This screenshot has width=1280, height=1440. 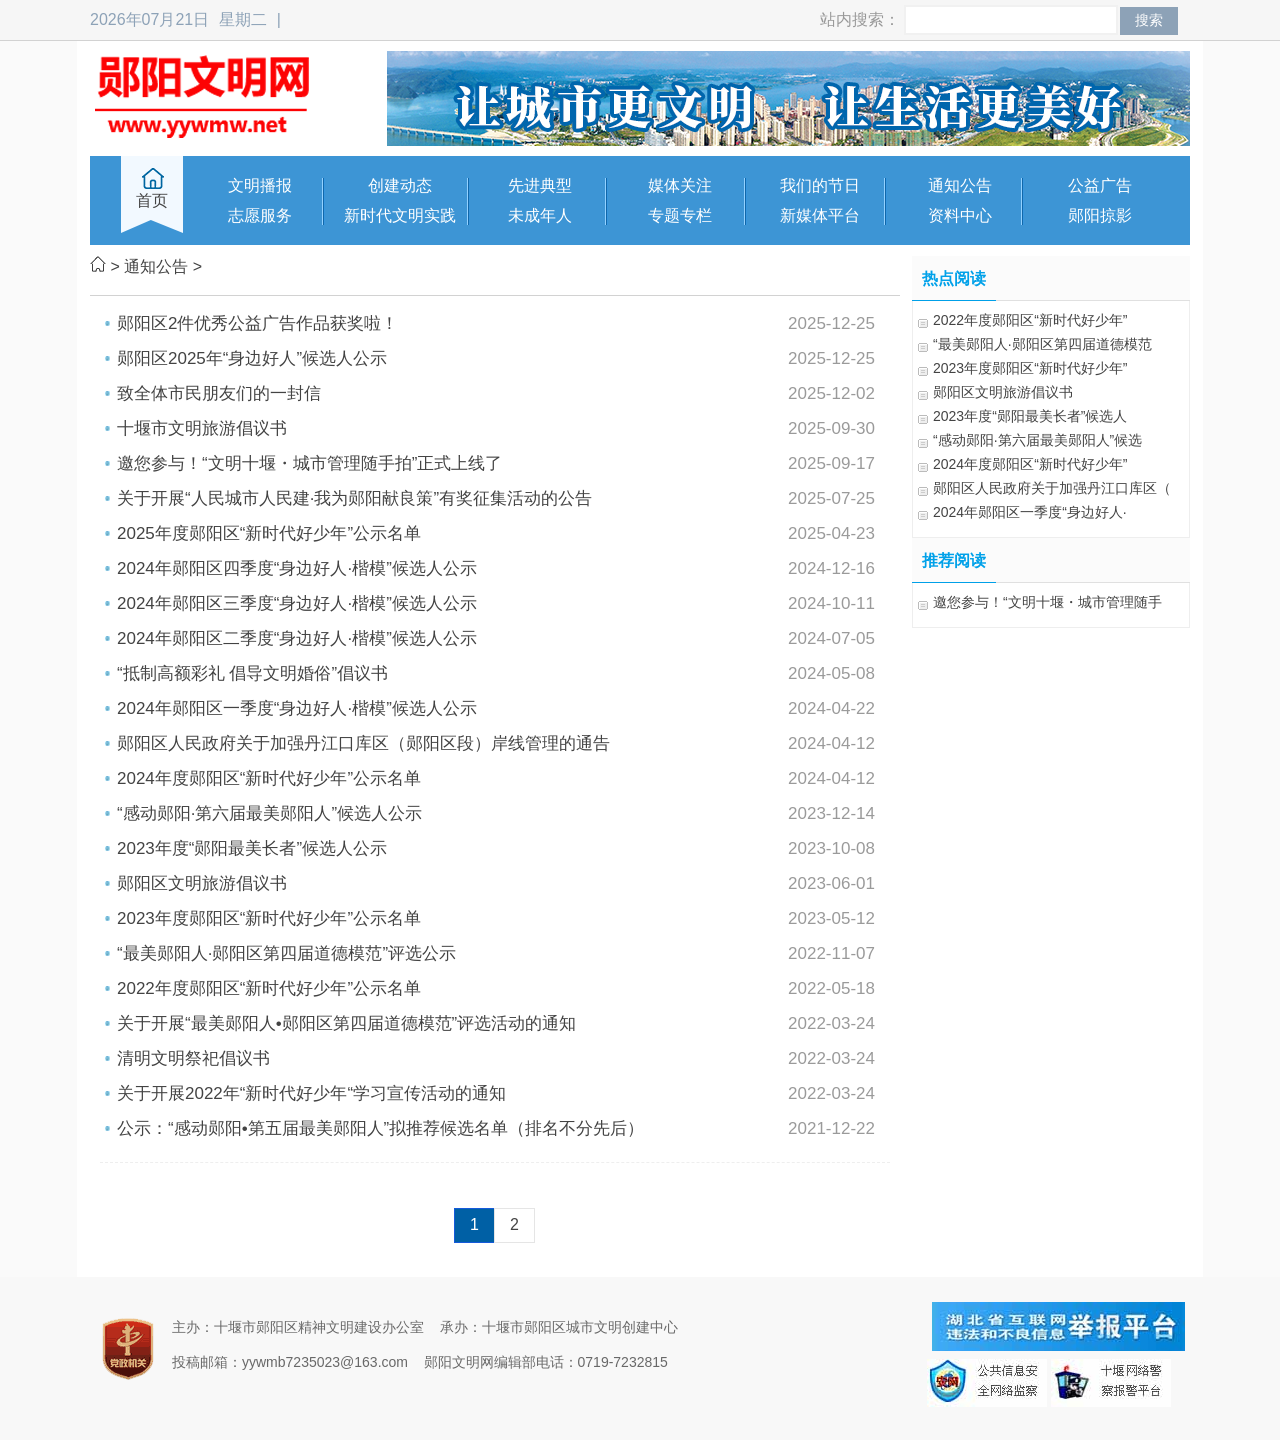 I want to click on 2025年度郧阳区“新时代好少年”公示名单, so click(x=269, y=533).